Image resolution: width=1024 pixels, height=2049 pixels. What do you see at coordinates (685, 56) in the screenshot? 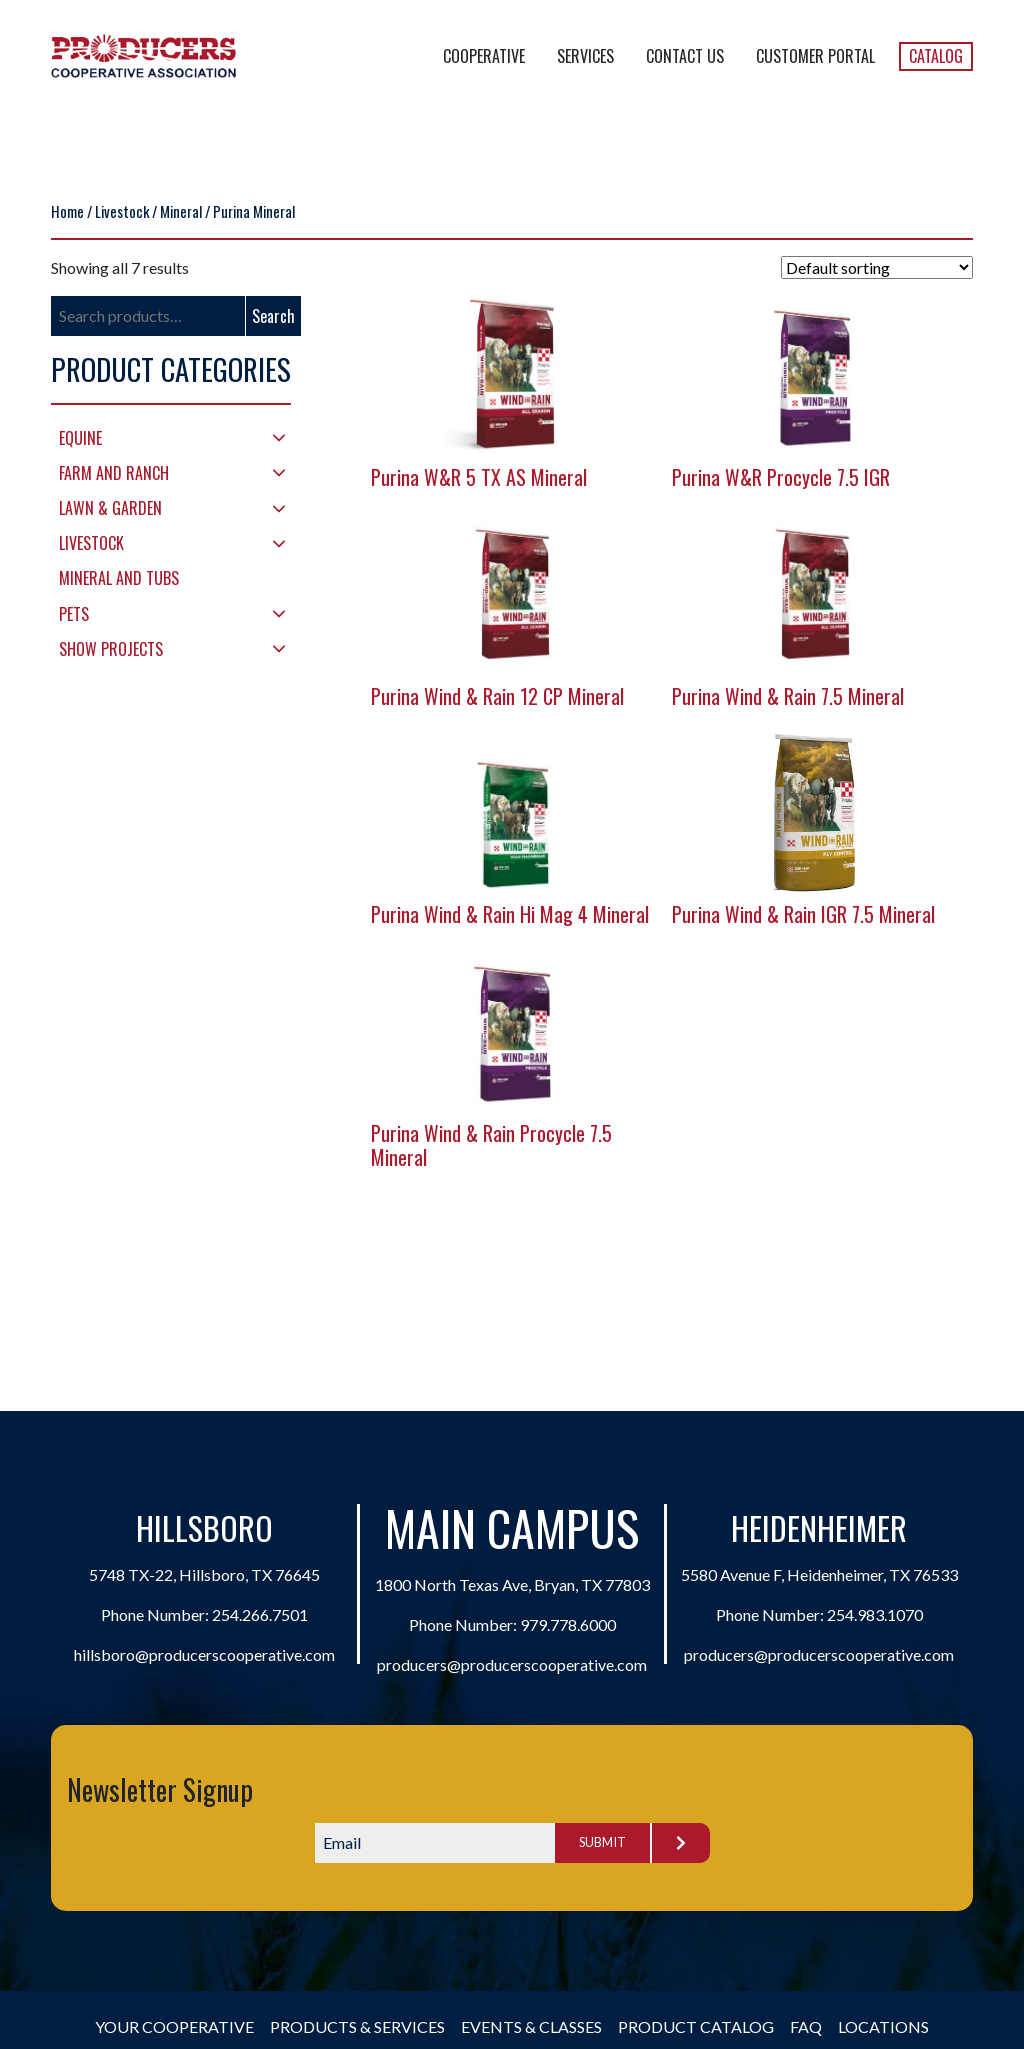
I see `Contact Us` at bounding box center [685, 56].